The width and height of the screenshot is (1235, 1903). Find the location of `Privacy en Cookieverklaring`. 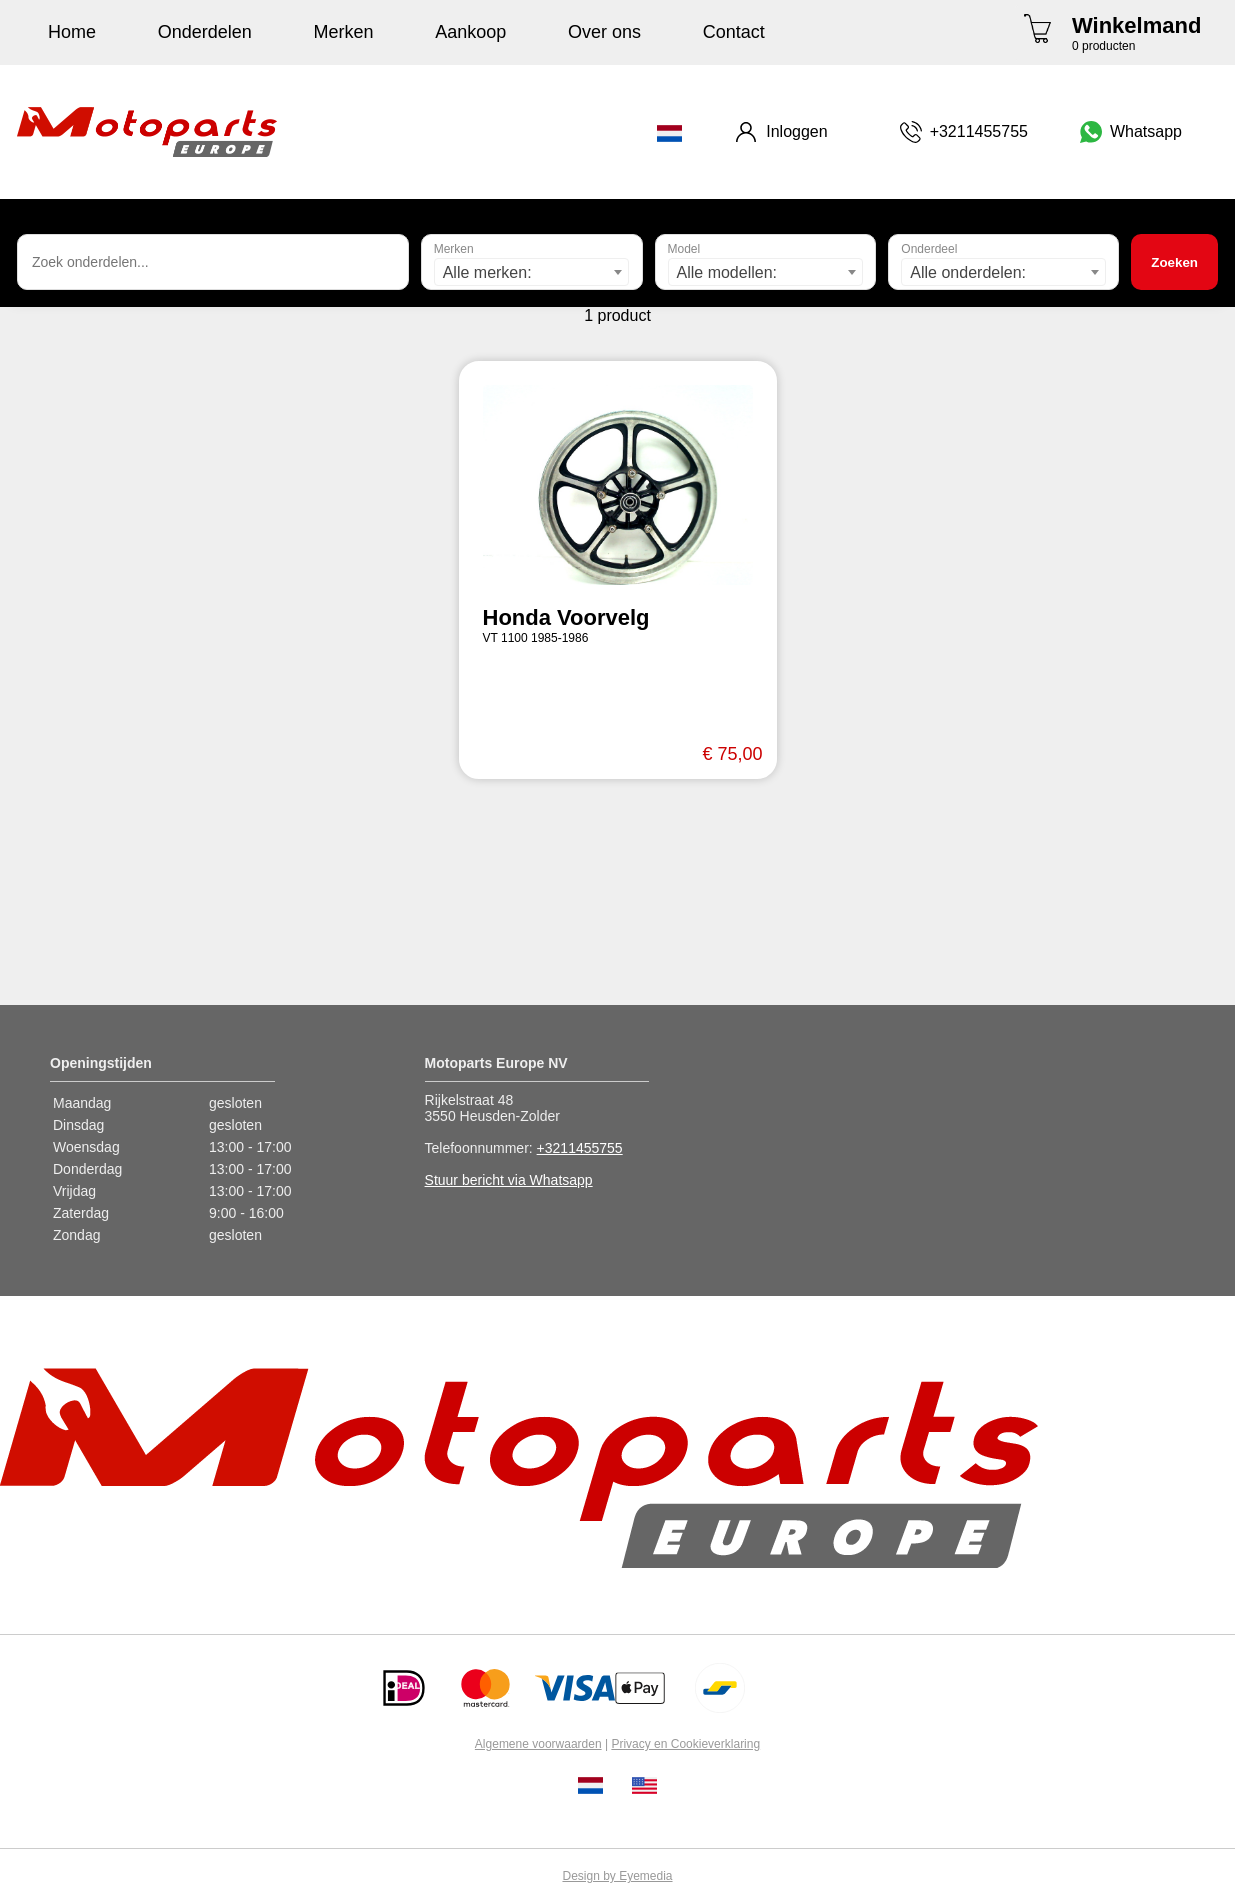

Privacy en Cookieverklaring is located at coordinates (685, 1744).